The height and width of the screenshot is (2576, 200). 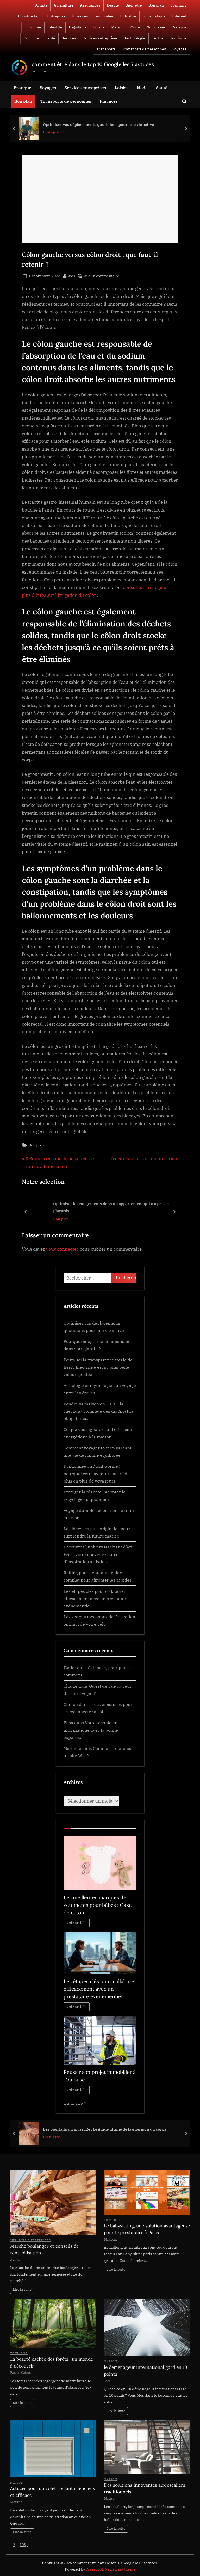 What do you see at coordinates (78, 27) in the screenshot?
I see `Logistique` at bounding box center [78, 27].